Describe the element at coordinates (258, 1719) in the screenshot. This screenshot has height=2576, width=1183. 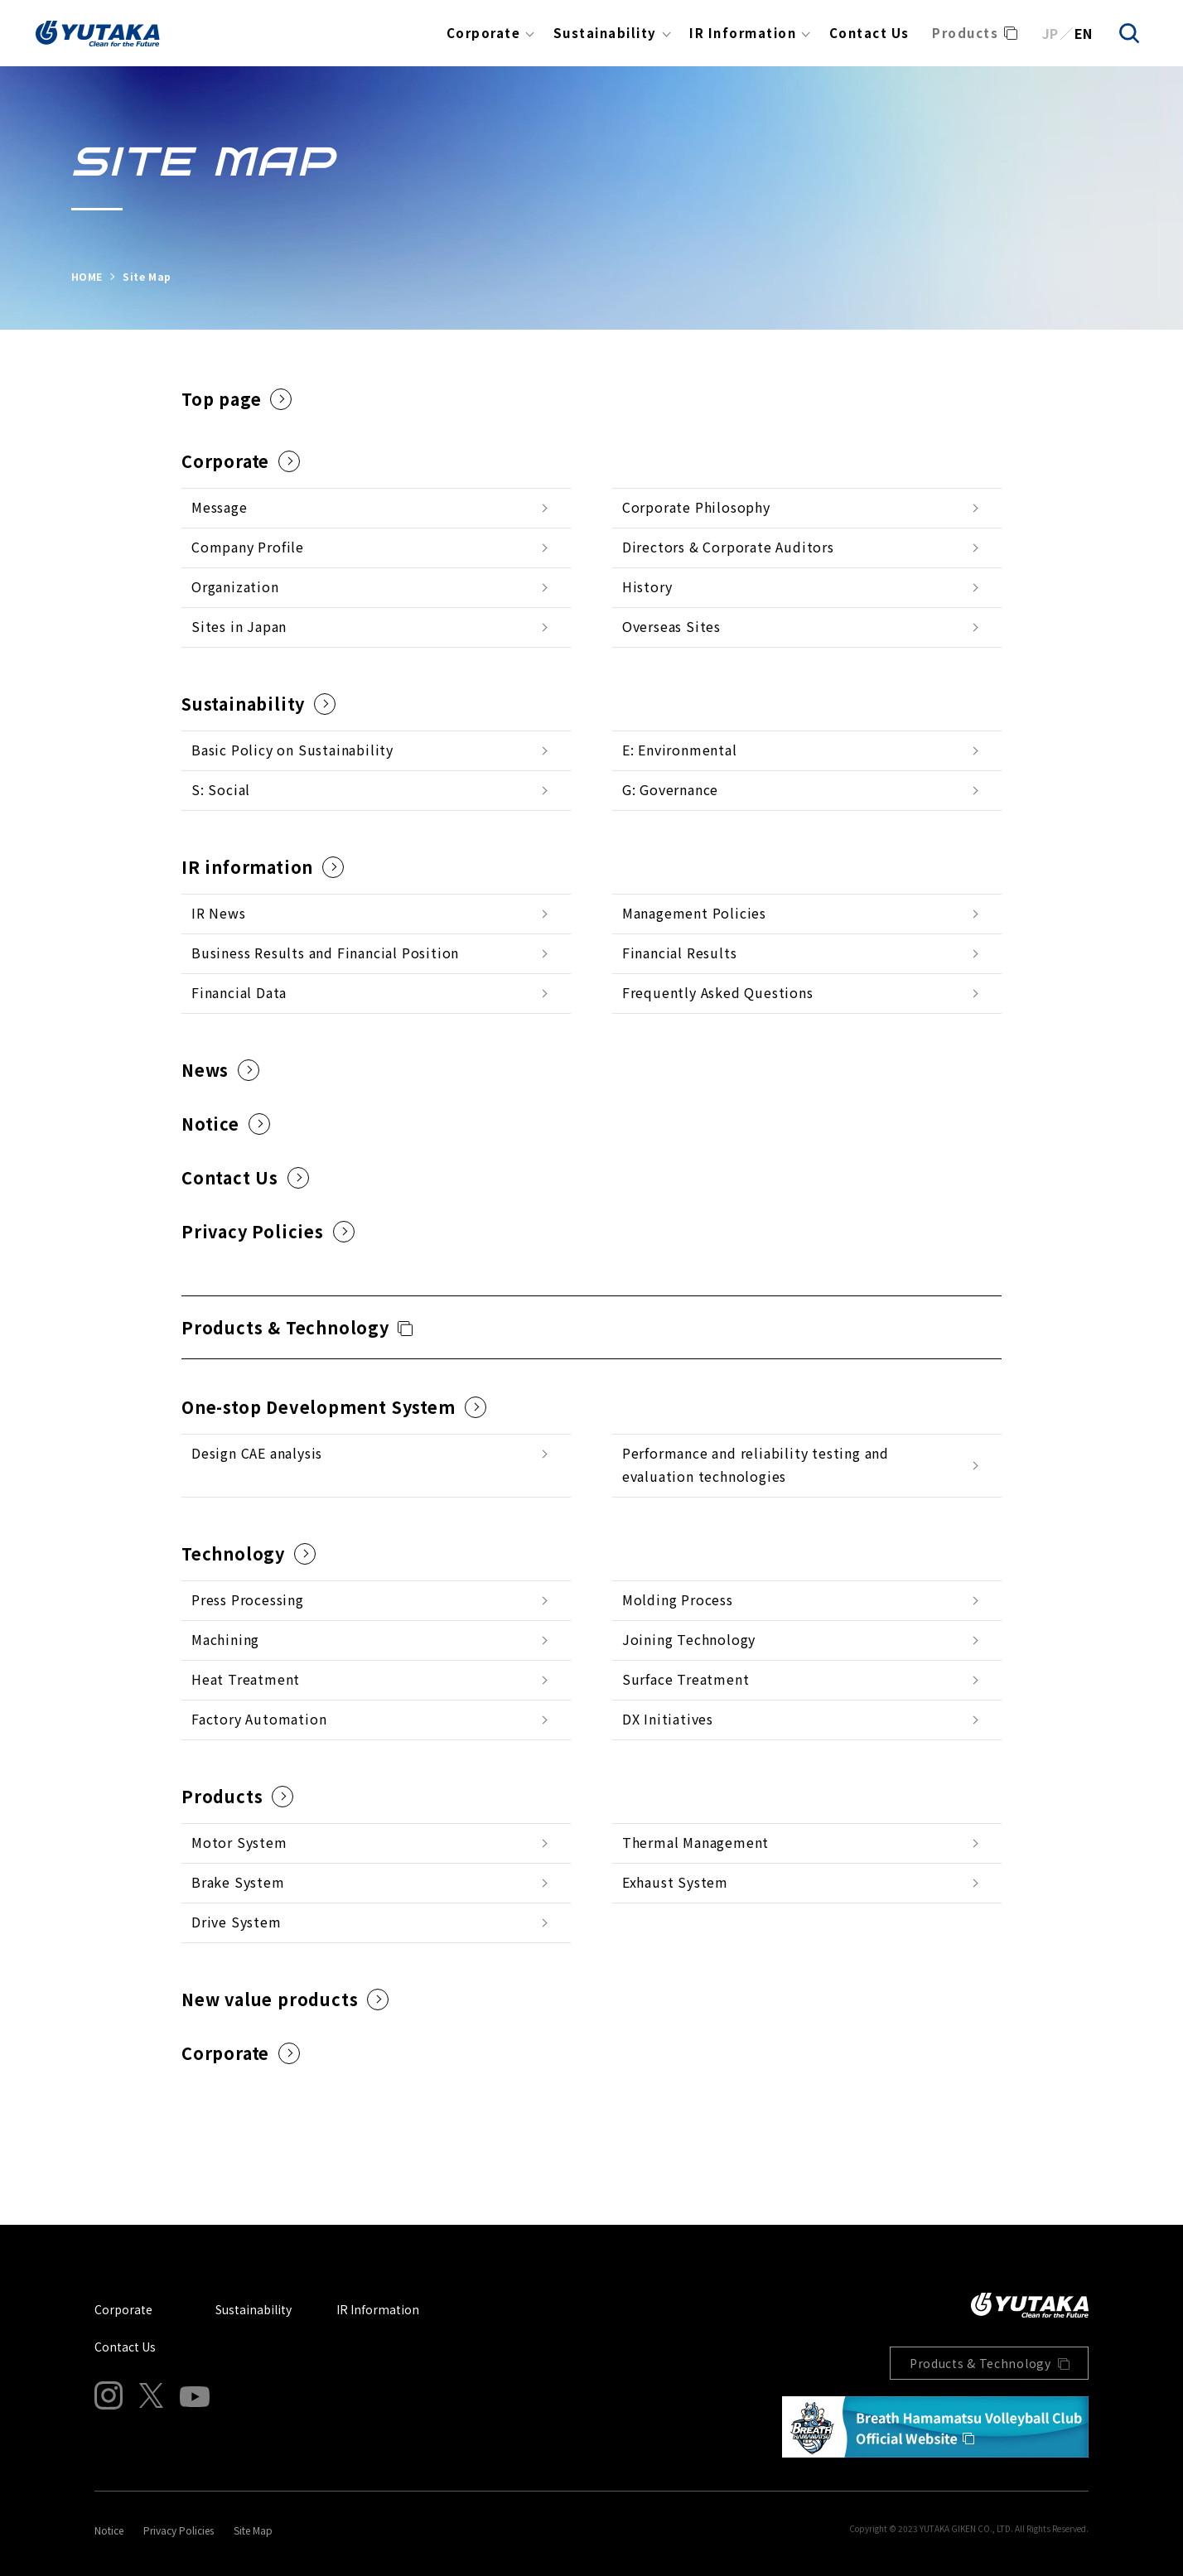
I see `Factory Automation` at that location.